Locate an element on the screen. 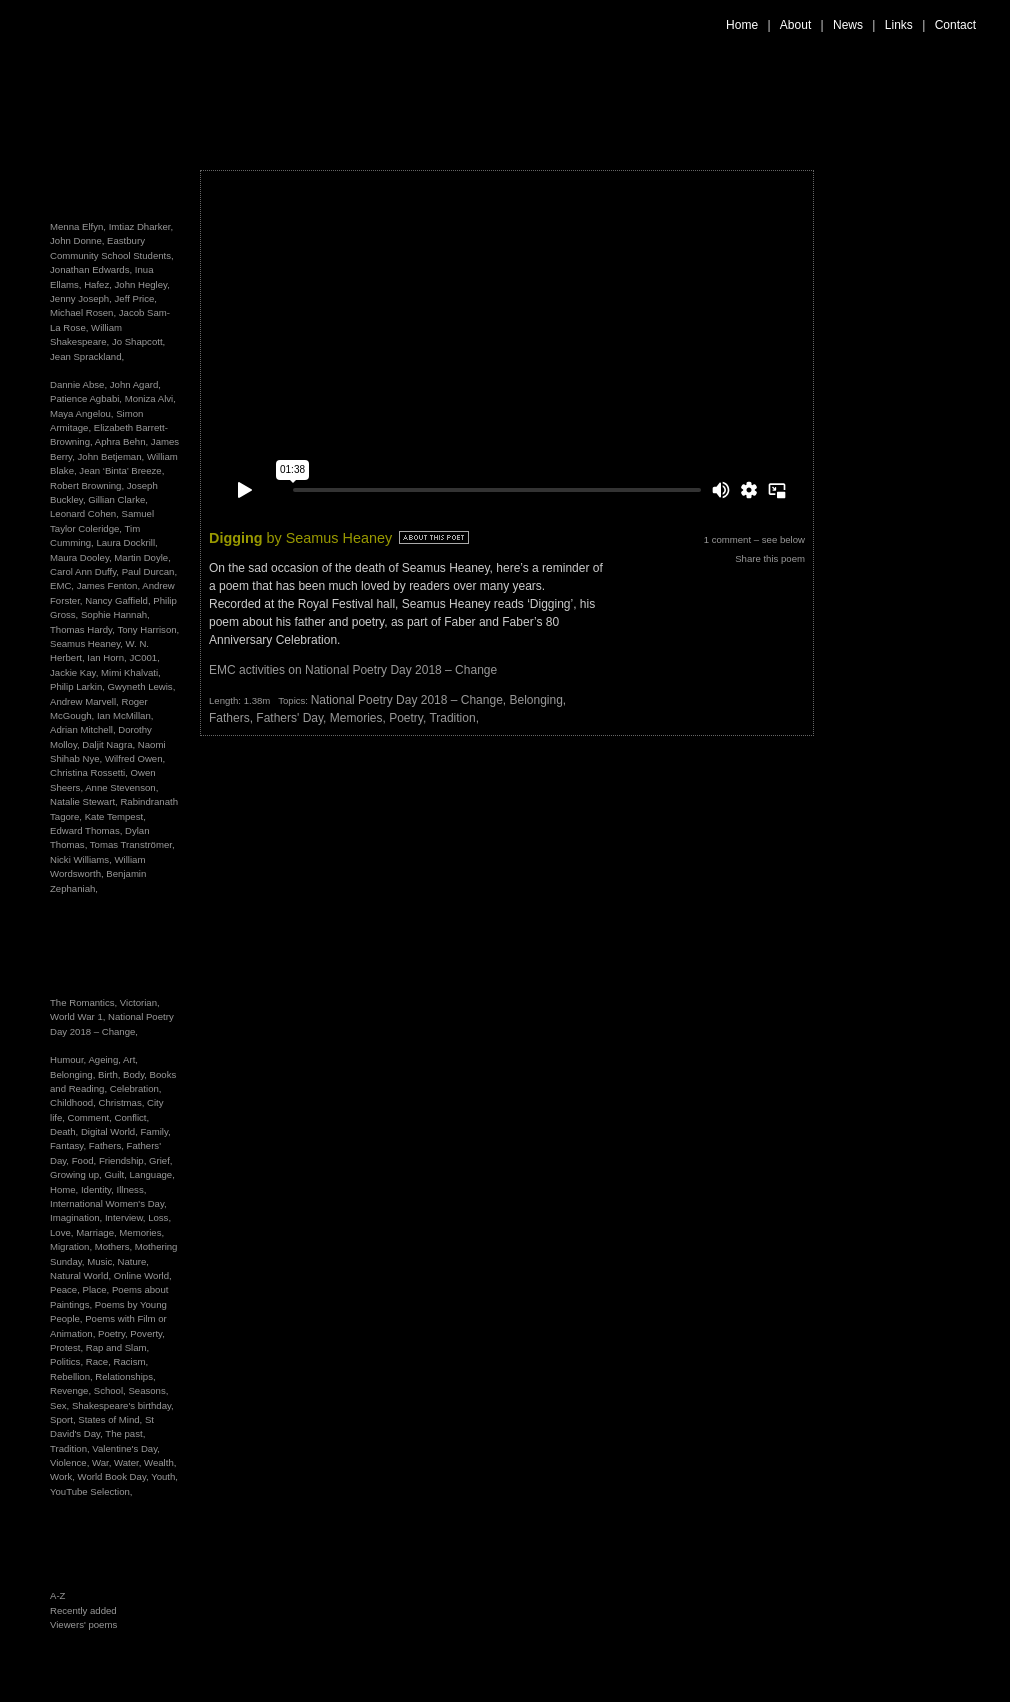 This screenshot has width=1010, height=1702. Gwyneth Lewis, is located at coordinates (142, 686).